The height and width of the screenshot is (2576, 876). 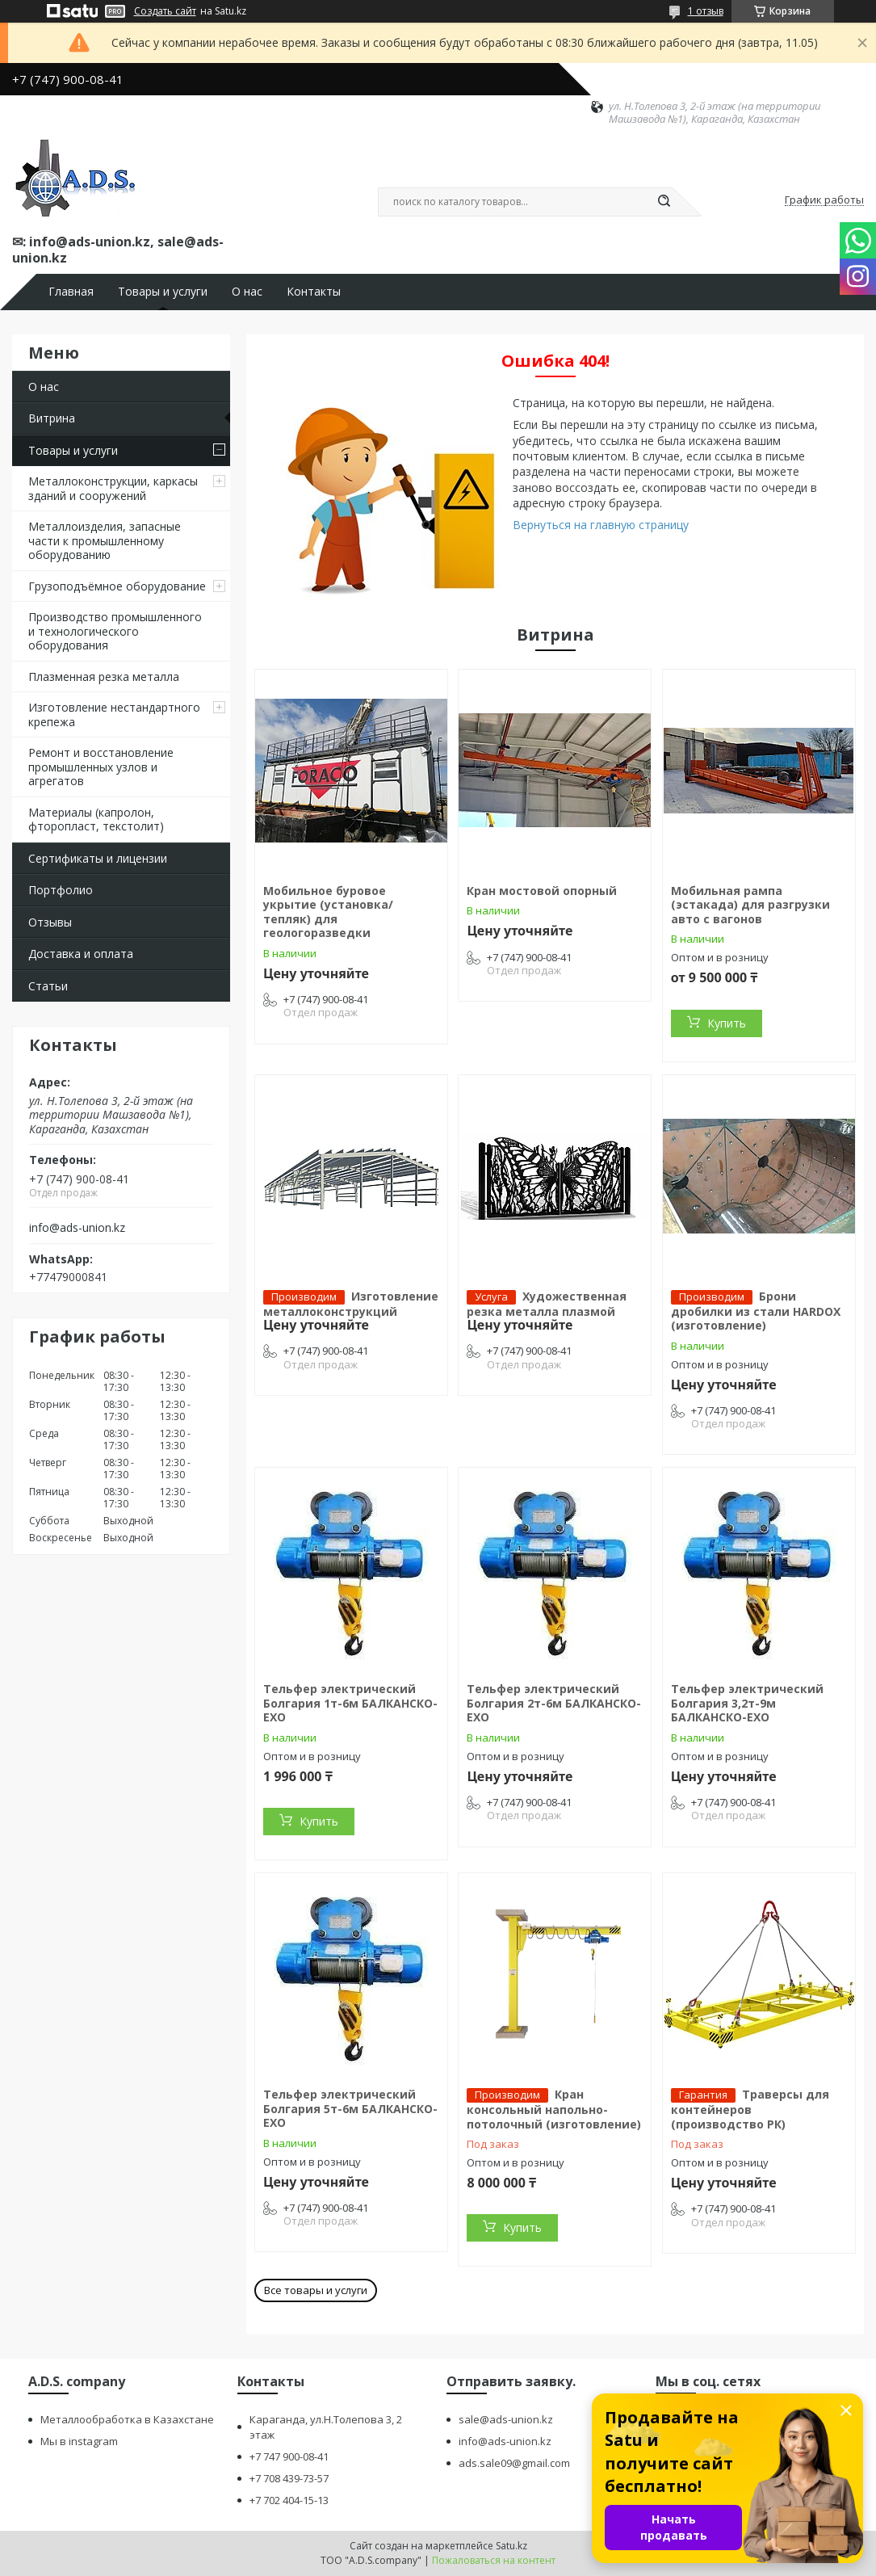 What do you see at coordinates (493, 2560) in the screenshot?
I see `Пожаловаться на контент` at bounding box center [493, 2560].